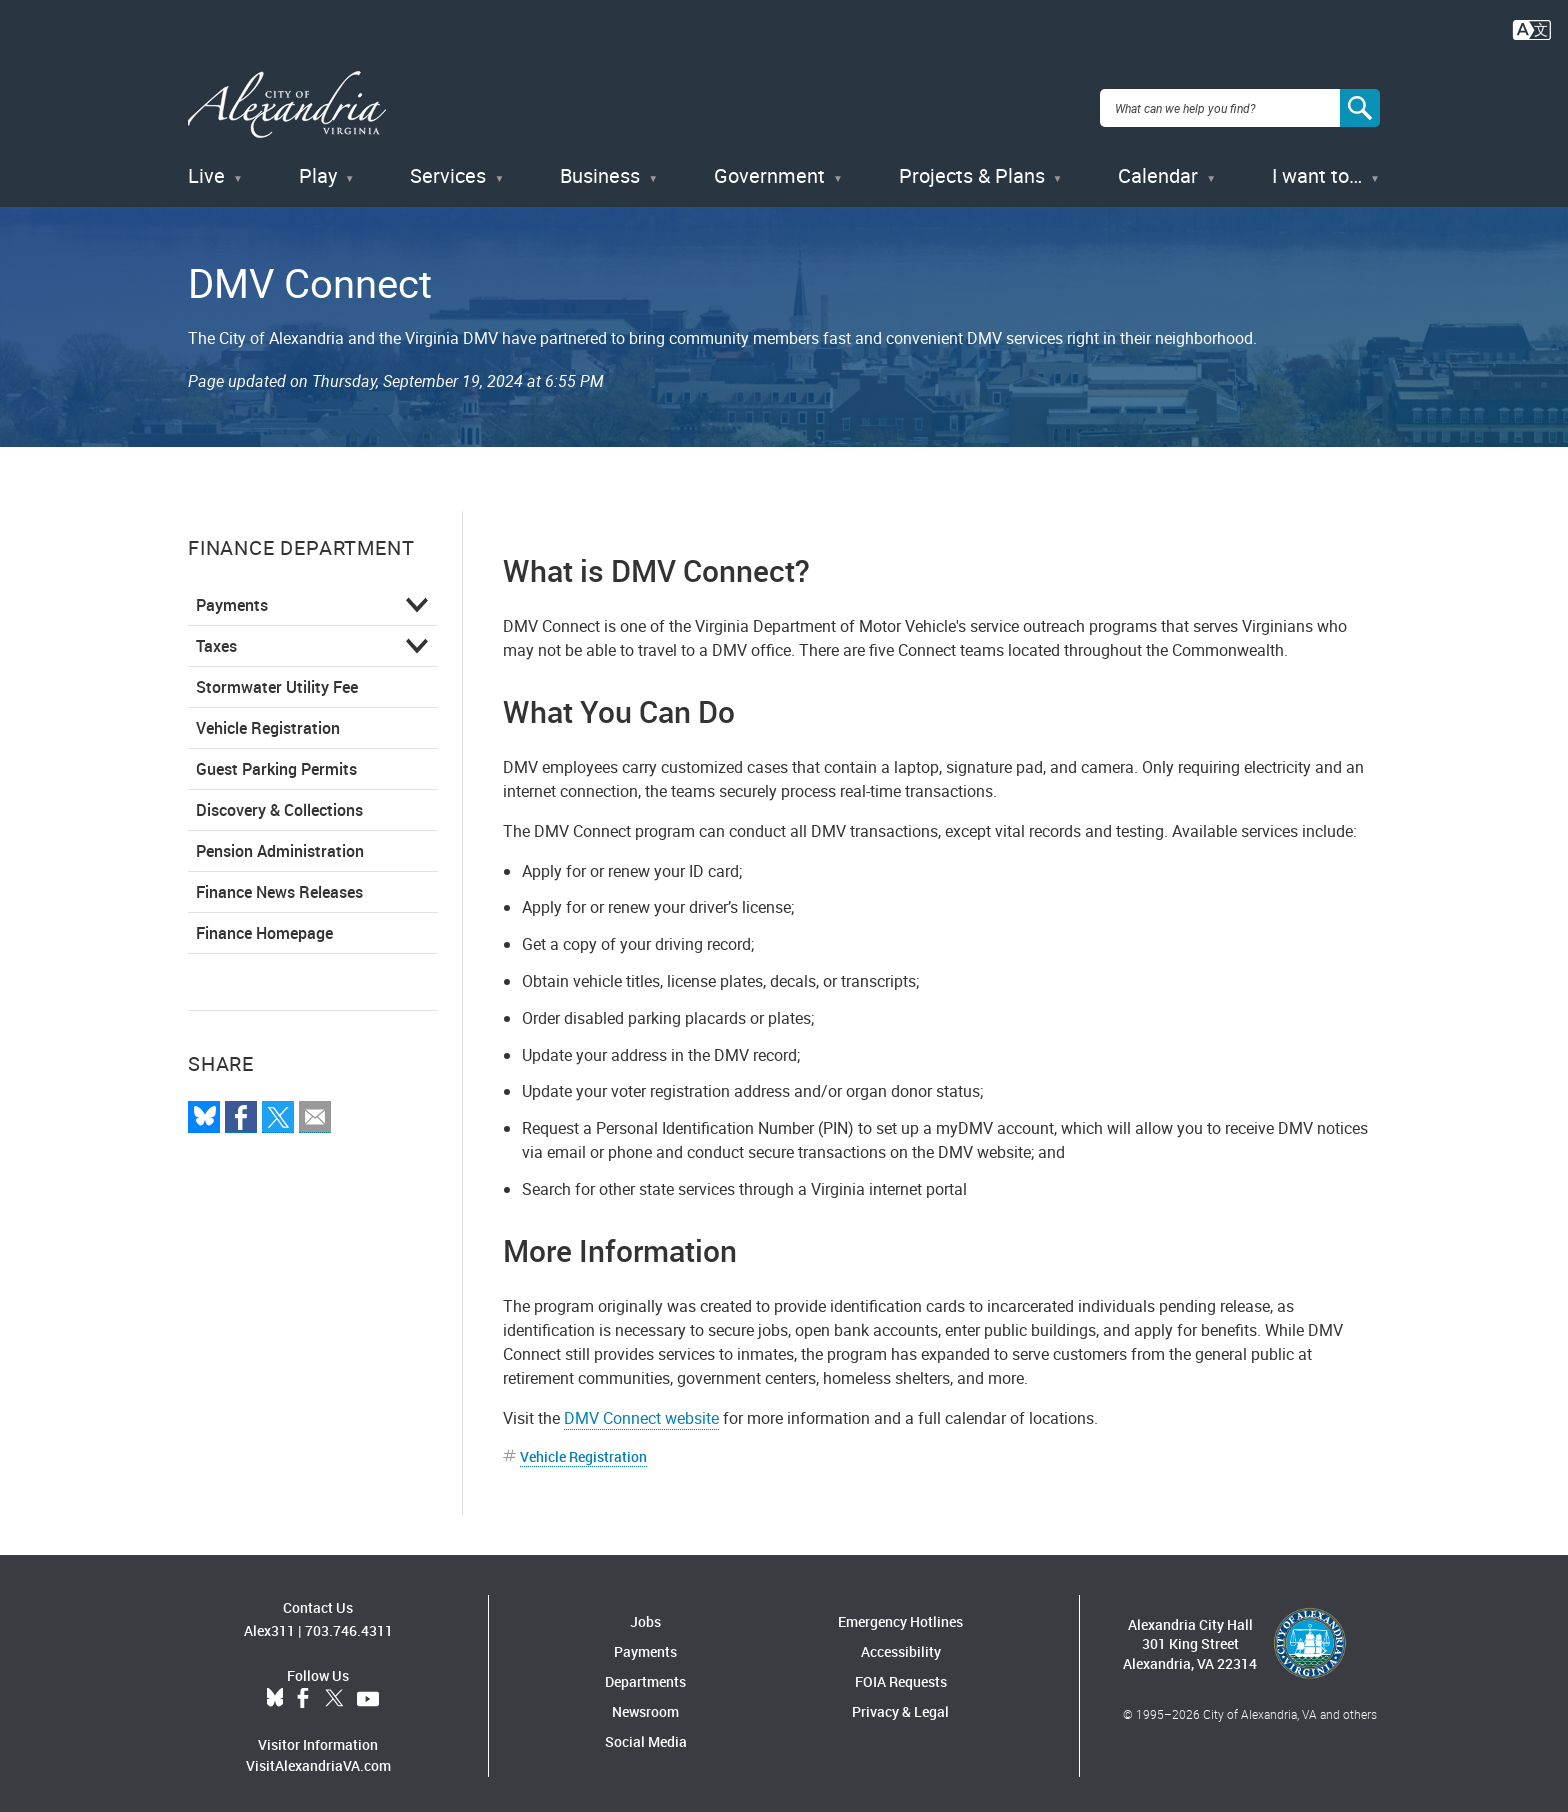 This screenshot has width=1568, height=1812. What do you see at coordinates (216, 639) in the screenshot?
I see `Taxes` at bounding box center [216, 639].